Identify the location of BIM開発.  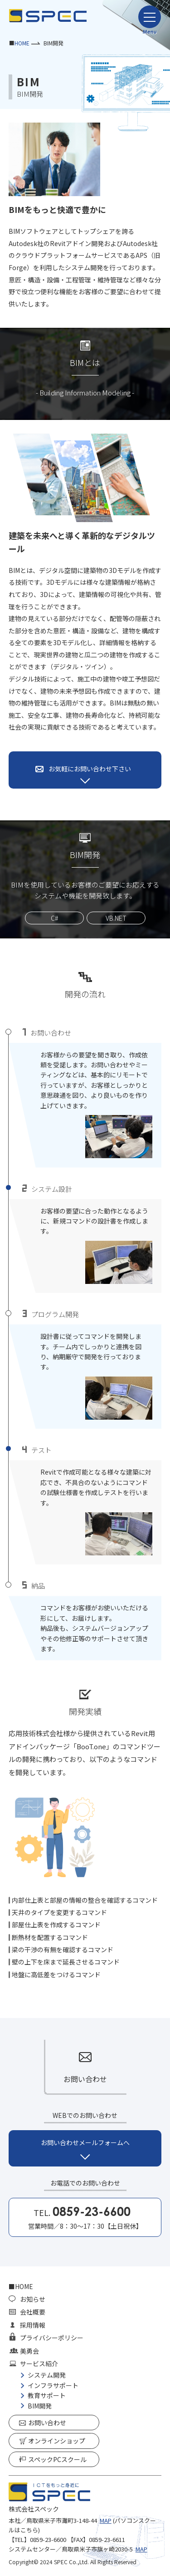
(40, 2405).